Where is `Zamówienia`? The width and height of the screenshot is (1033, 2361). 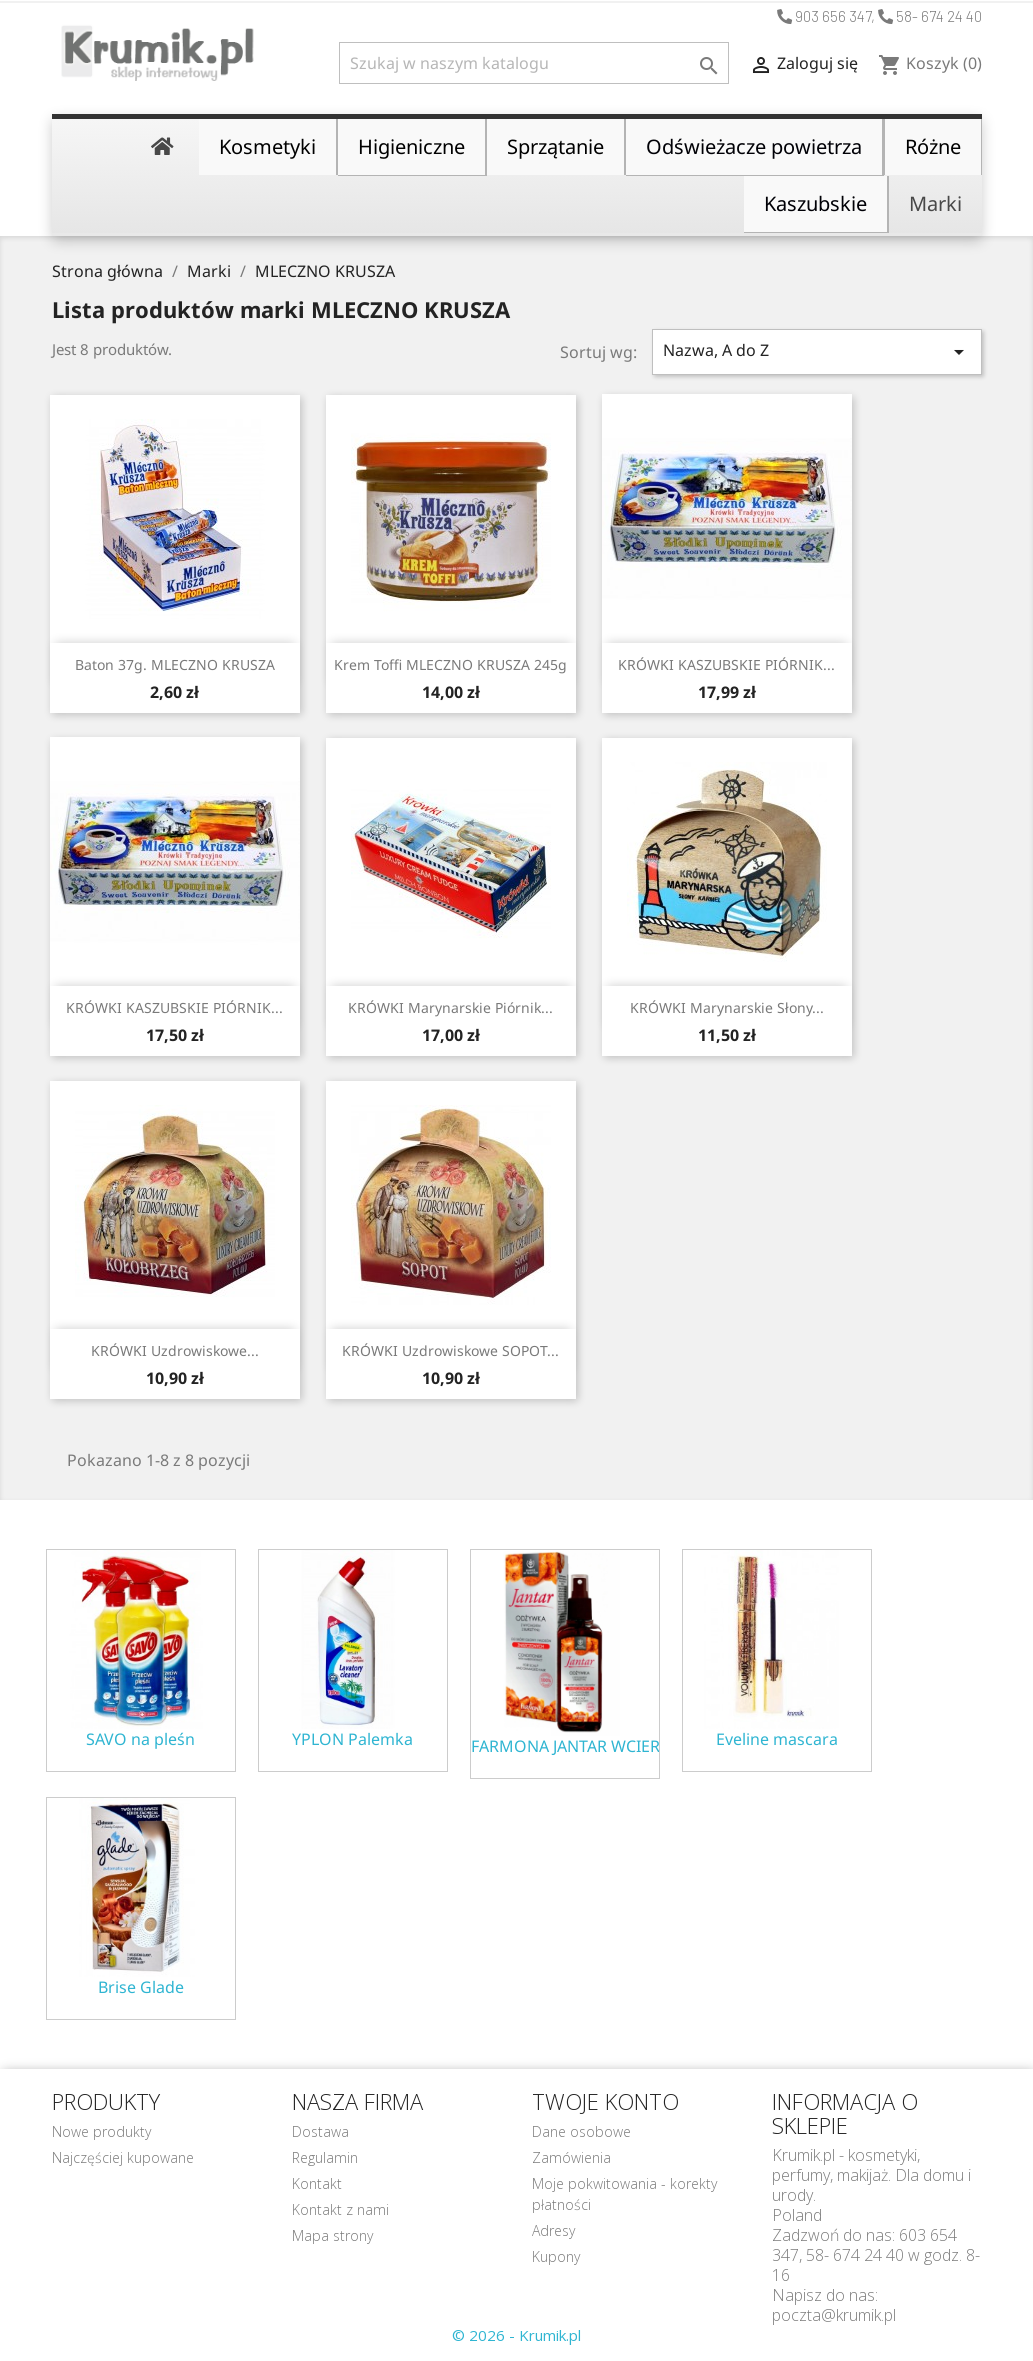 Zamówienia is located at coordinates (571, 2157).